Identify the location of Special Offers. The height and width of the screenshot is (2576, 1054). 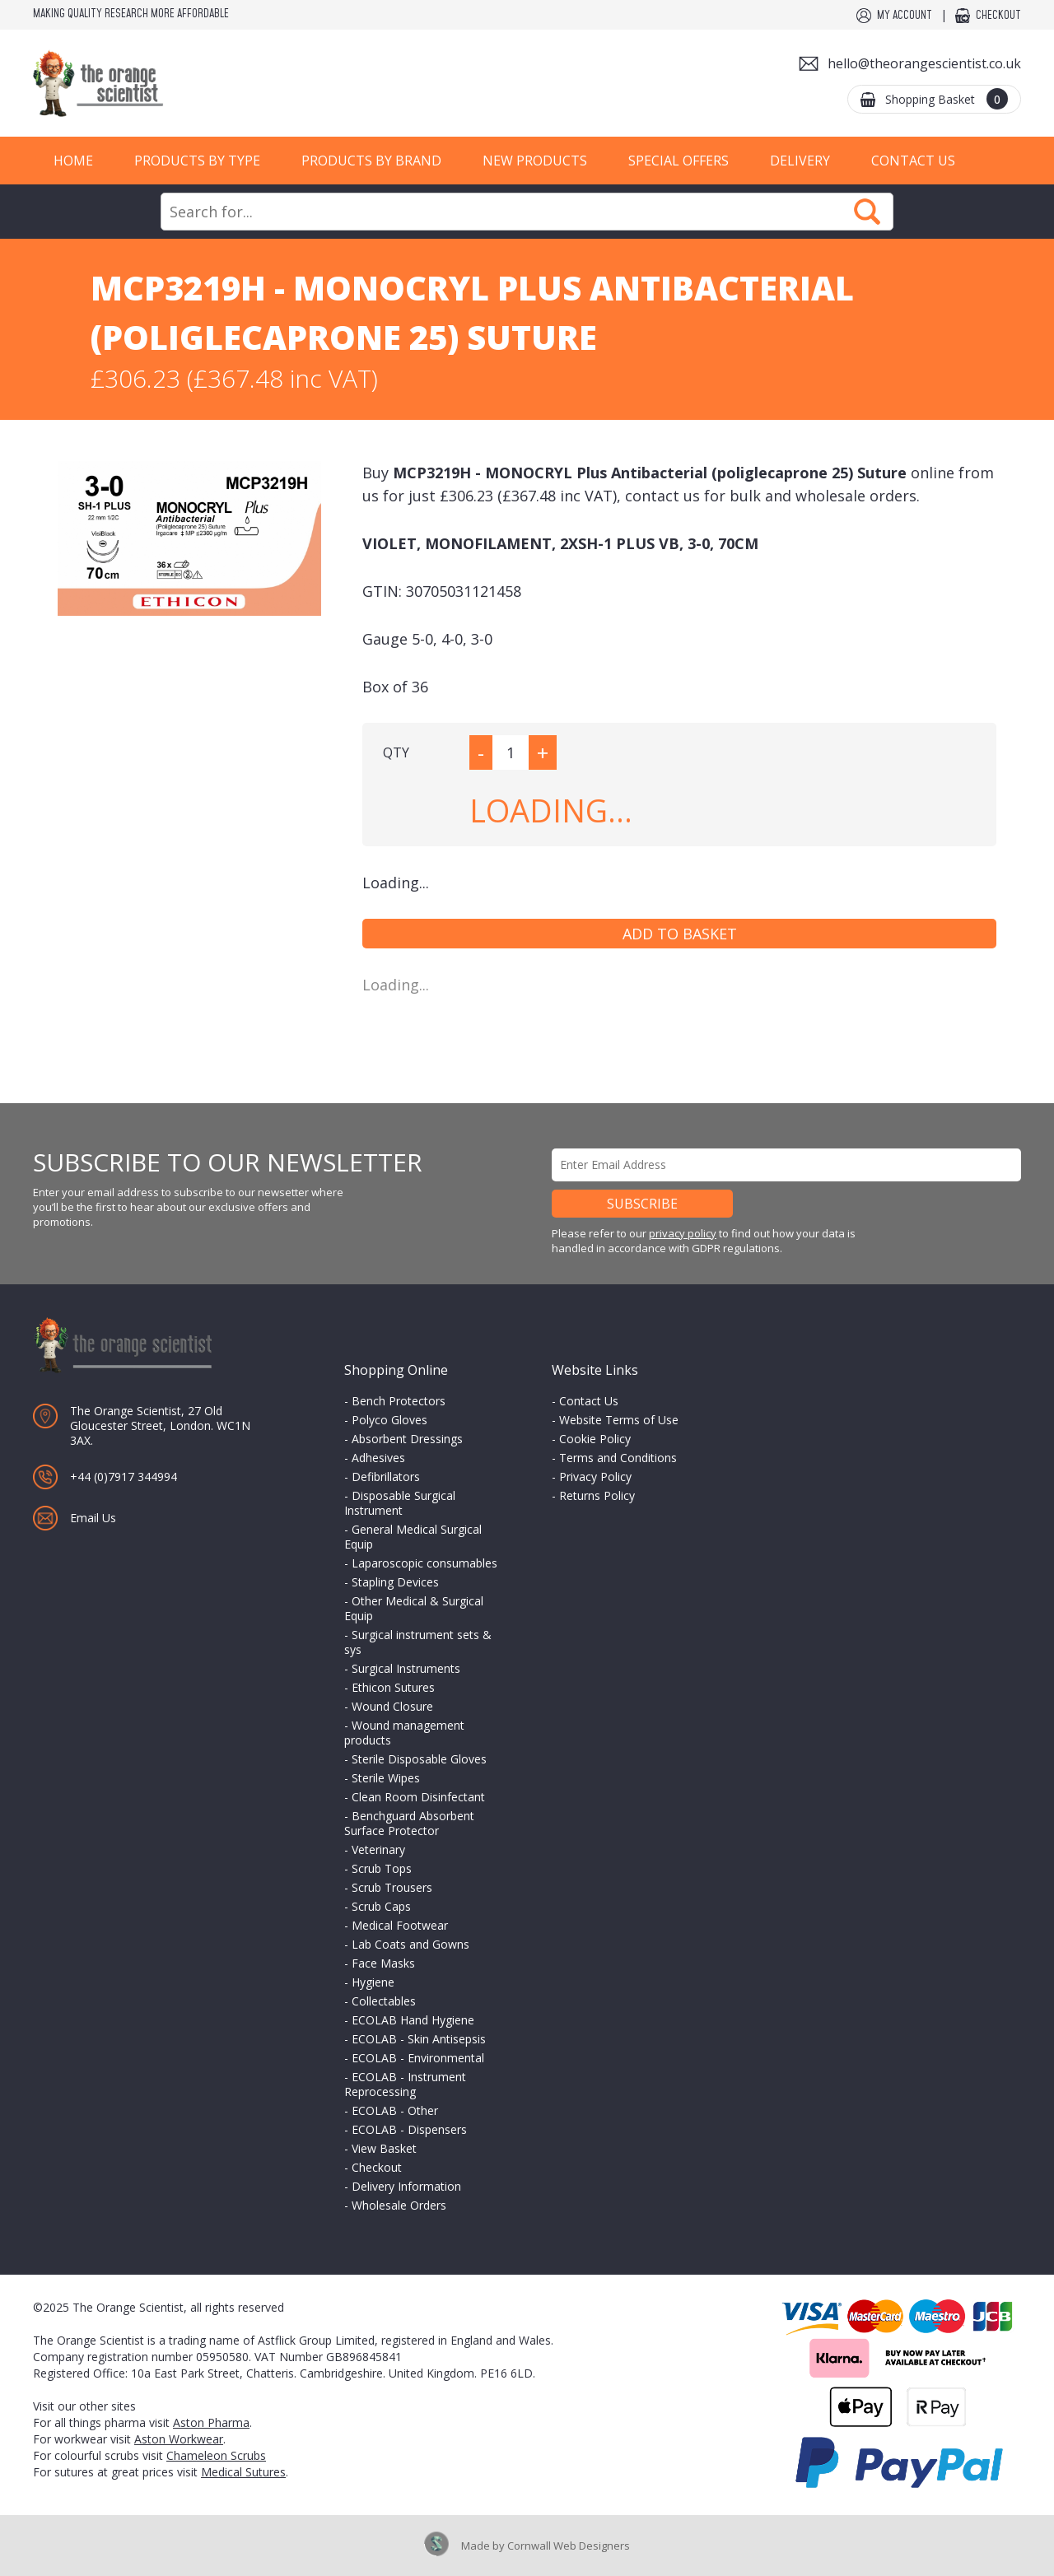
(678, 160).